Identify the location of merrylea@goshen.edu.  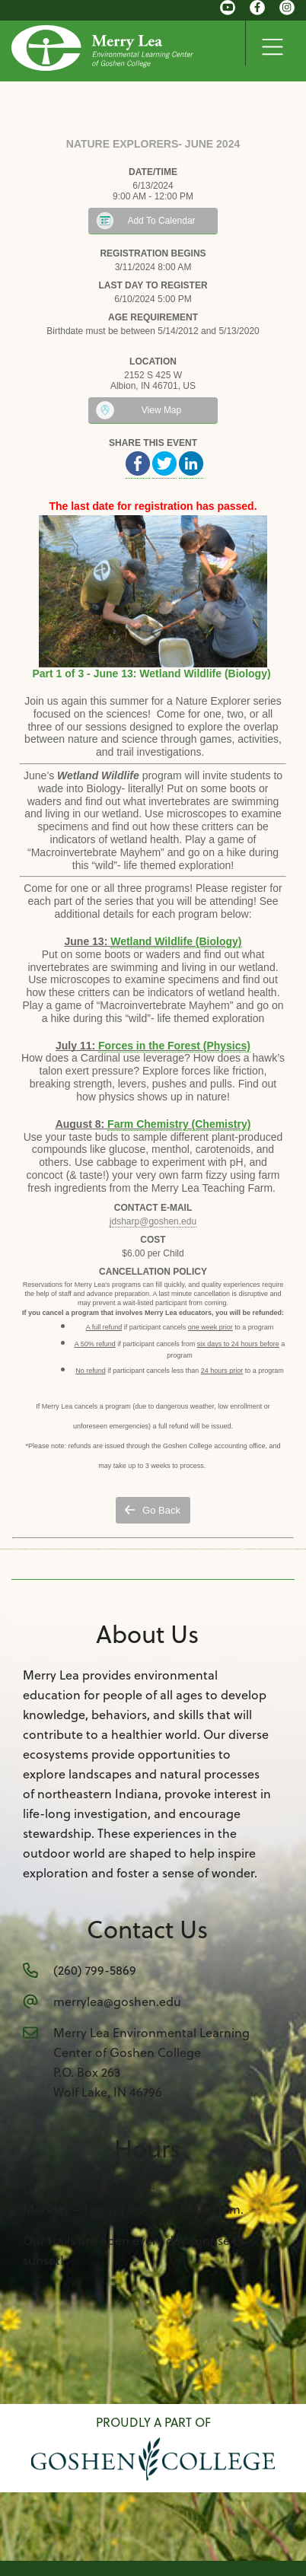
(117, 2001).